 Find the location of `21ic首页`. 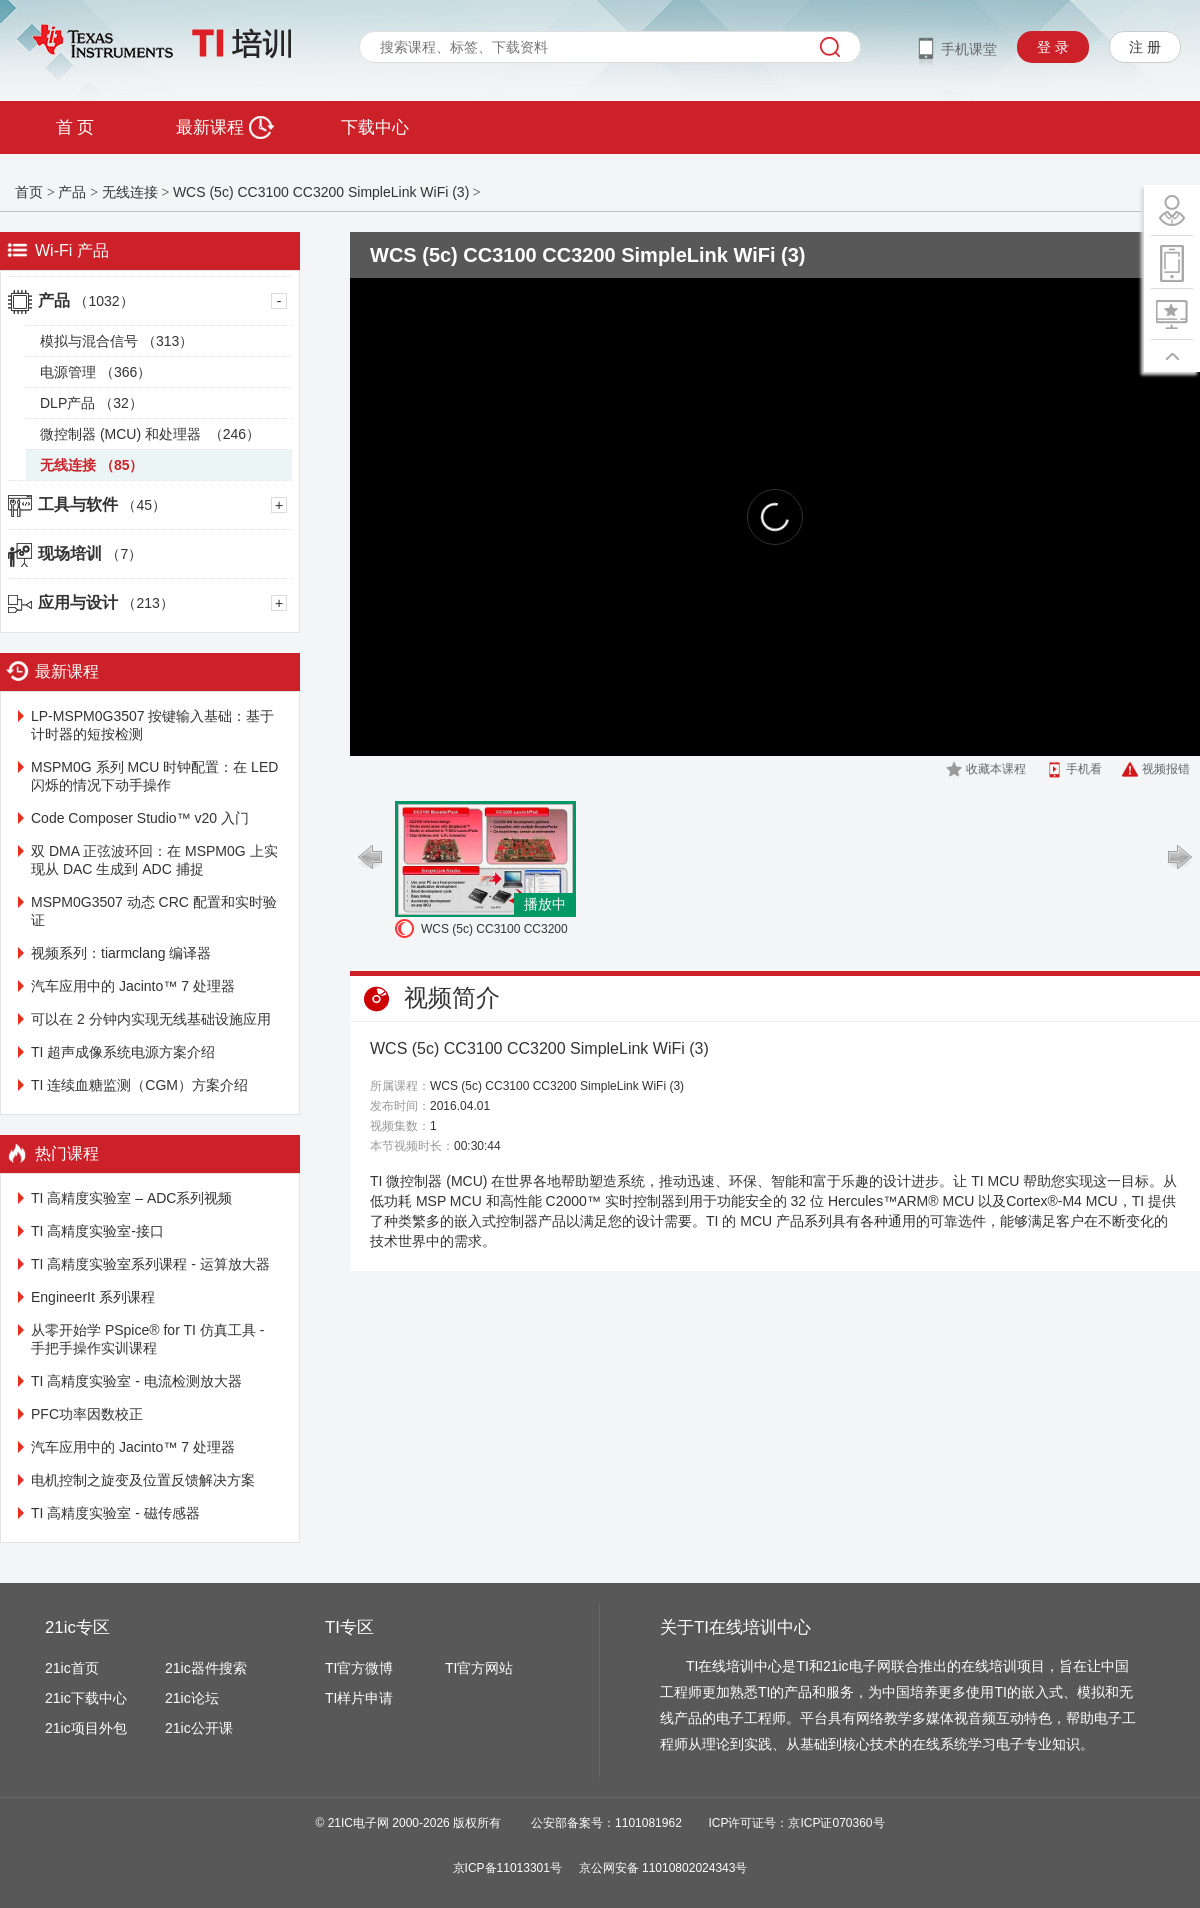

21ic首页 is located at coordinates (72, 1668).